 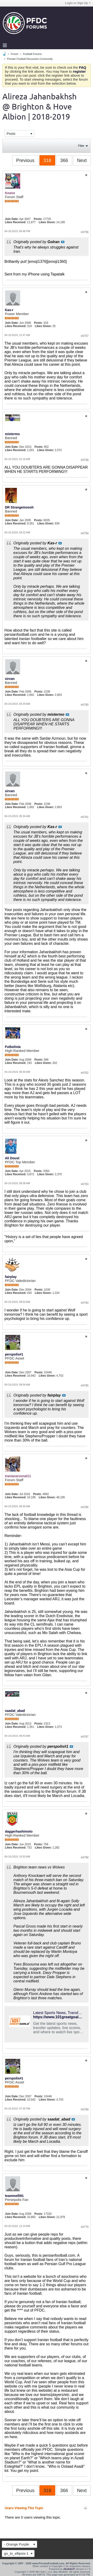 I want to click on 318, so click(x=47, y=160).